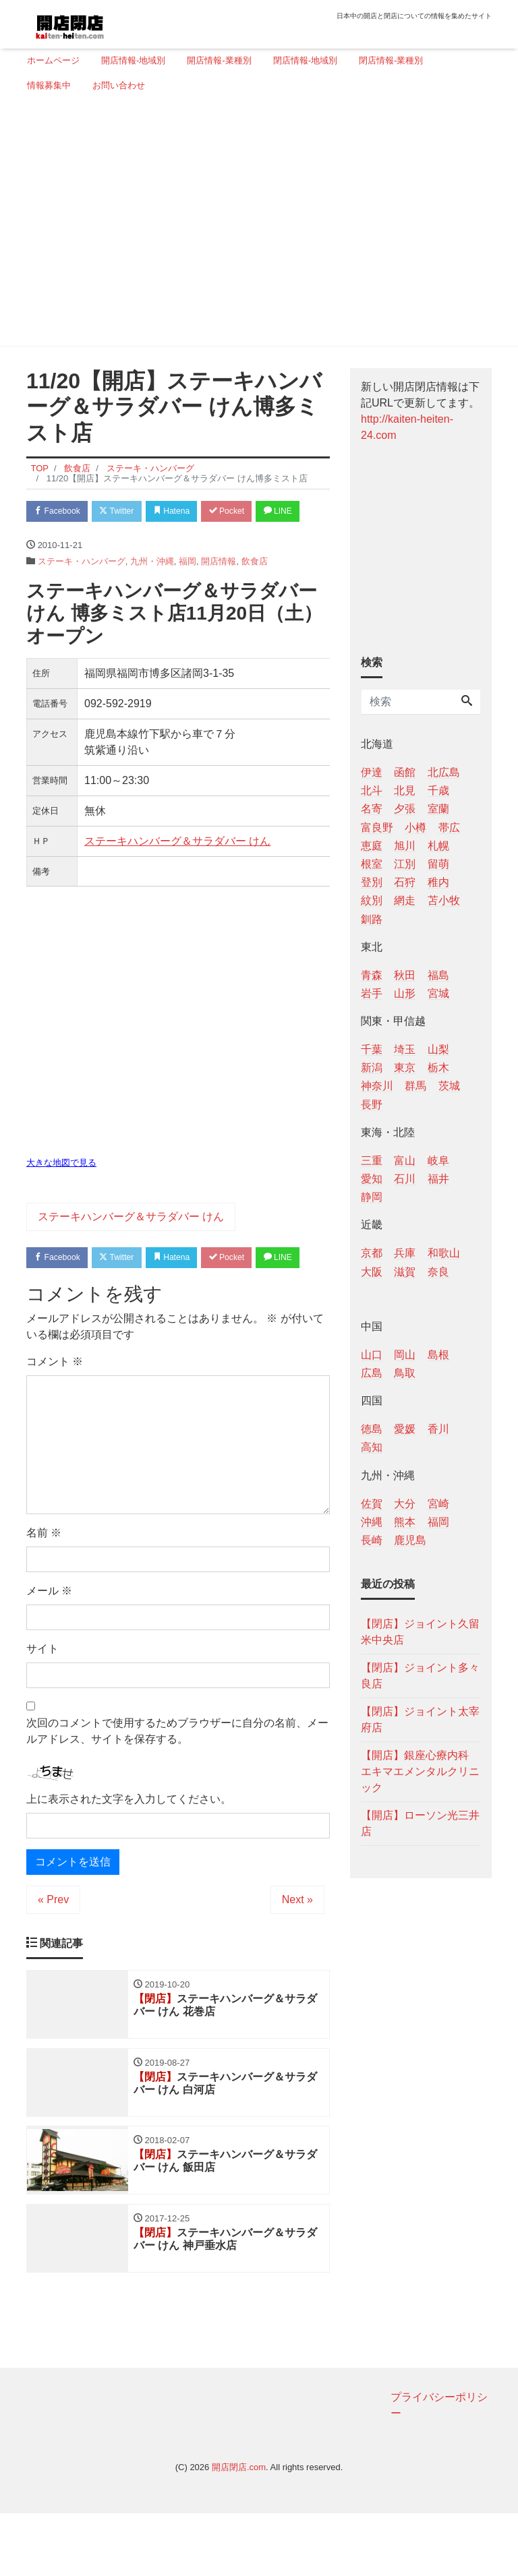 This screenshot has width=518, height=2576. What do you see at coordinates (50, 538) in the screenshot?
I see `LINE` at bounding box center [50, 538].